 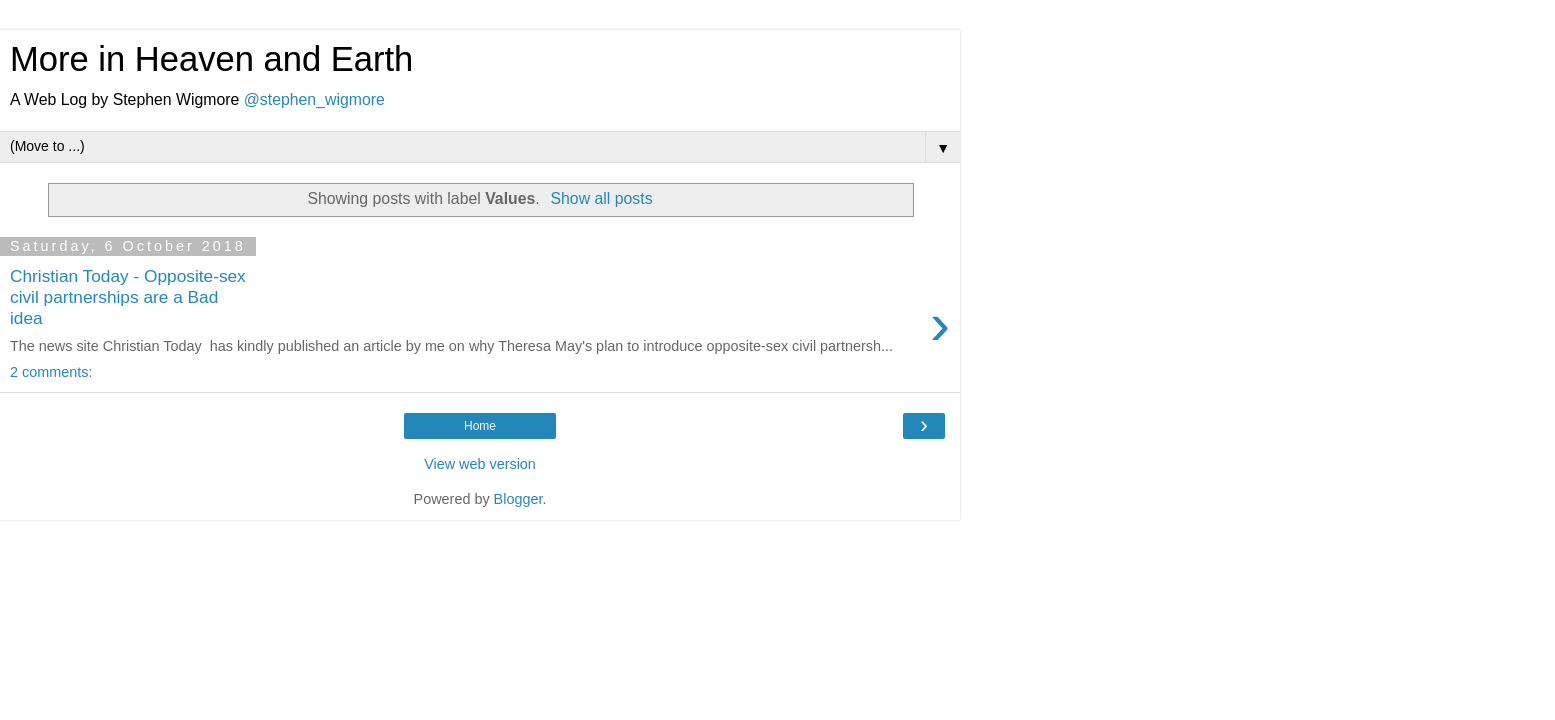 What do you see at coordinates (480, 464) in the screenshot?
I see `View web version` at bounding box center [480, 464].